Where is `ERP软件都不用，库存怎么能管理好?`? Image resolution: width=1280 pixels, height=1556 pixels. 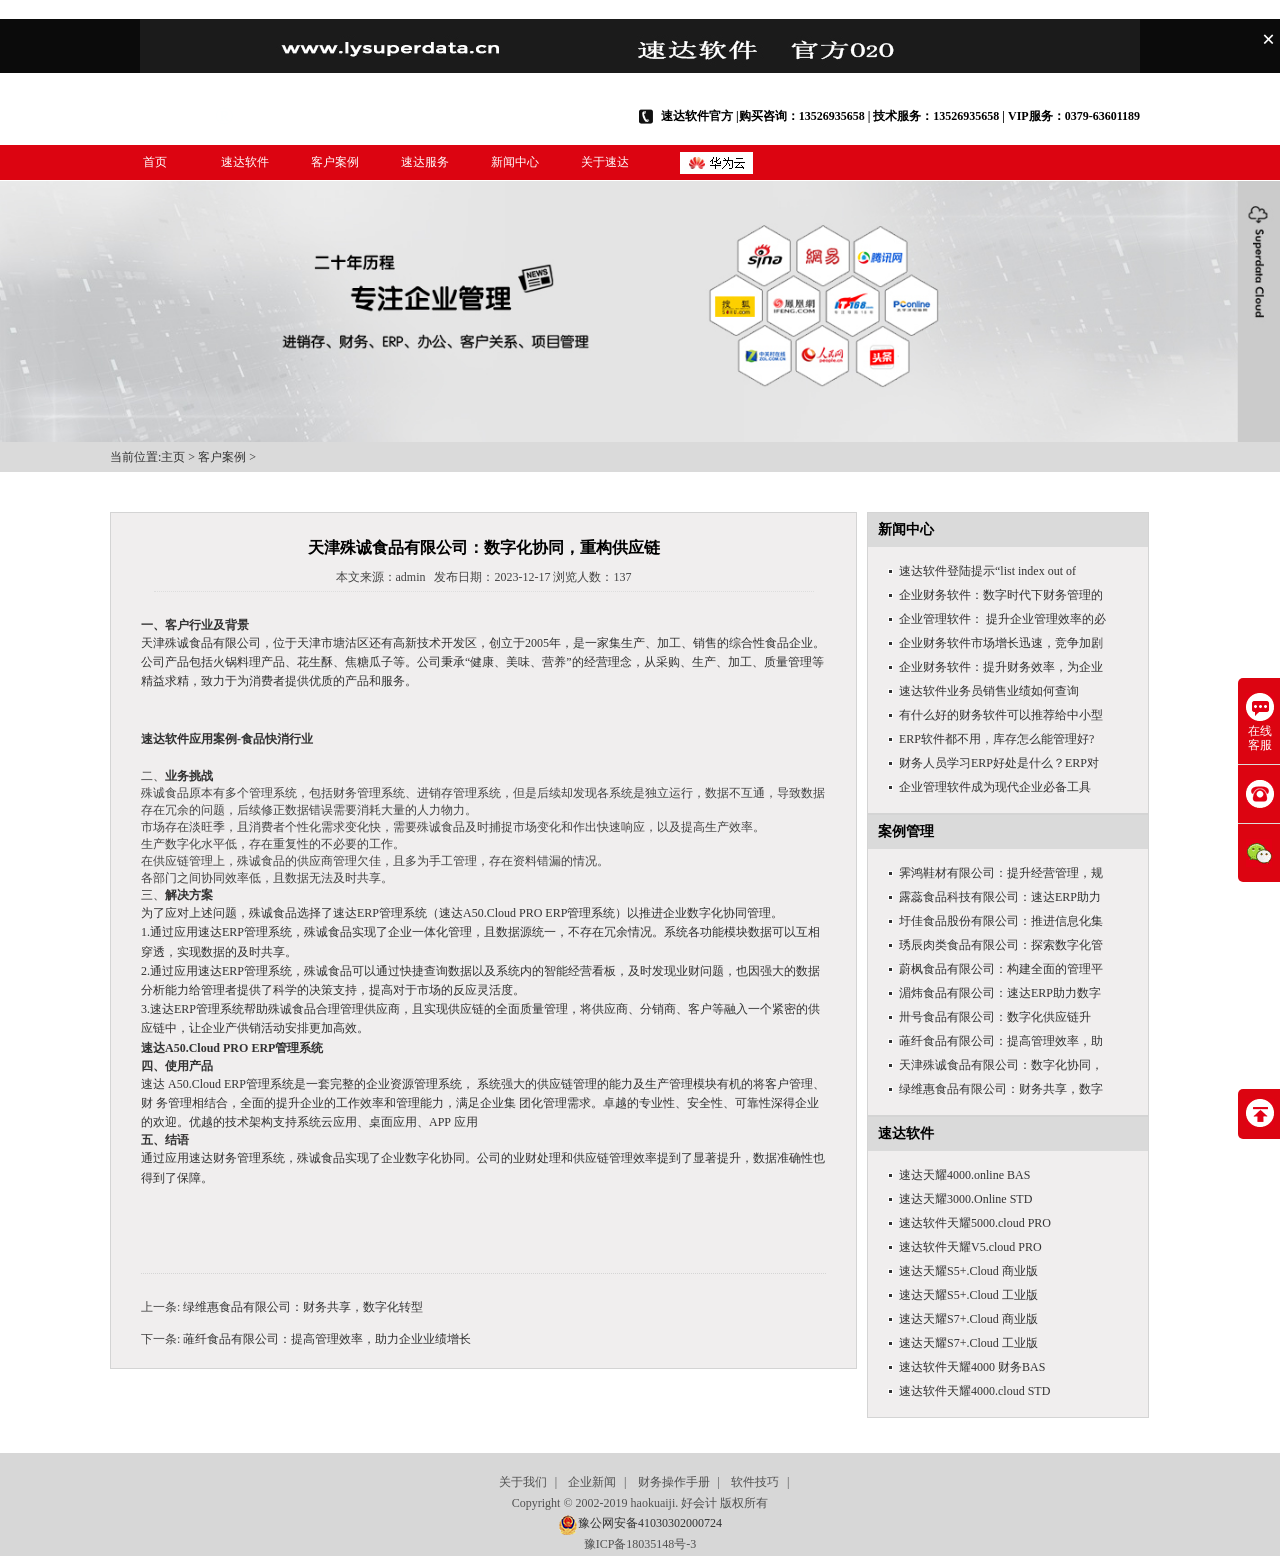 ERP软件都不用，库存怎么能管理好? is located at coordinates (996, 739).